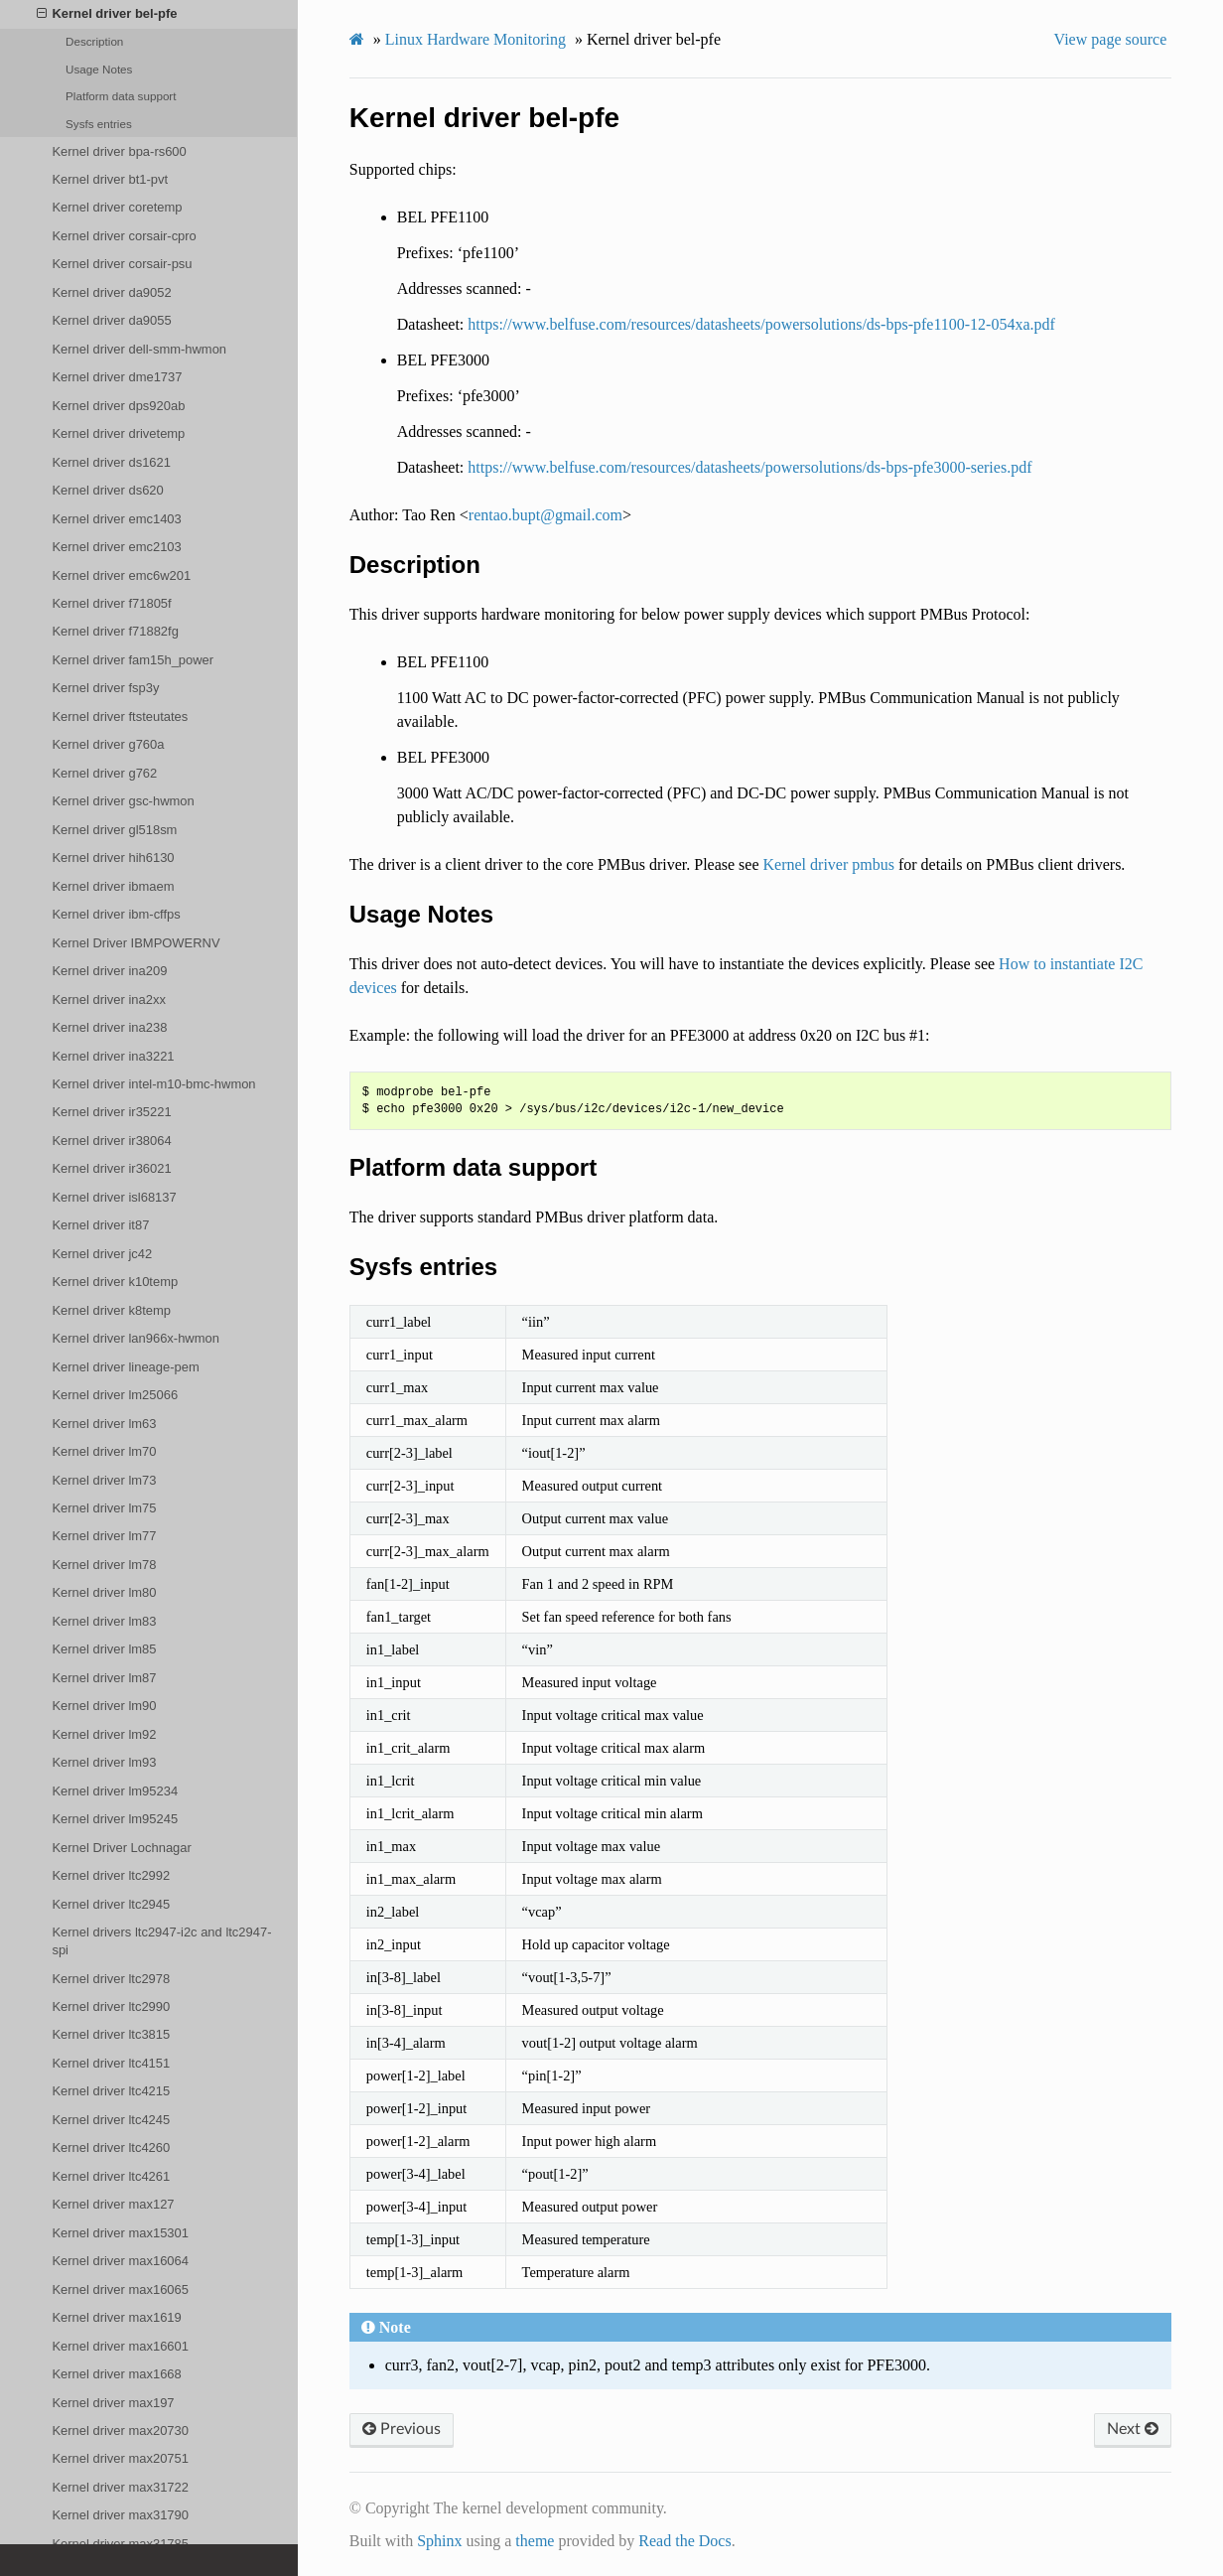  What do you see at coordinates (110, 179) in the screenshot?
I see `Kernel driver bt1-pvt` at bounding box center [110, 179].